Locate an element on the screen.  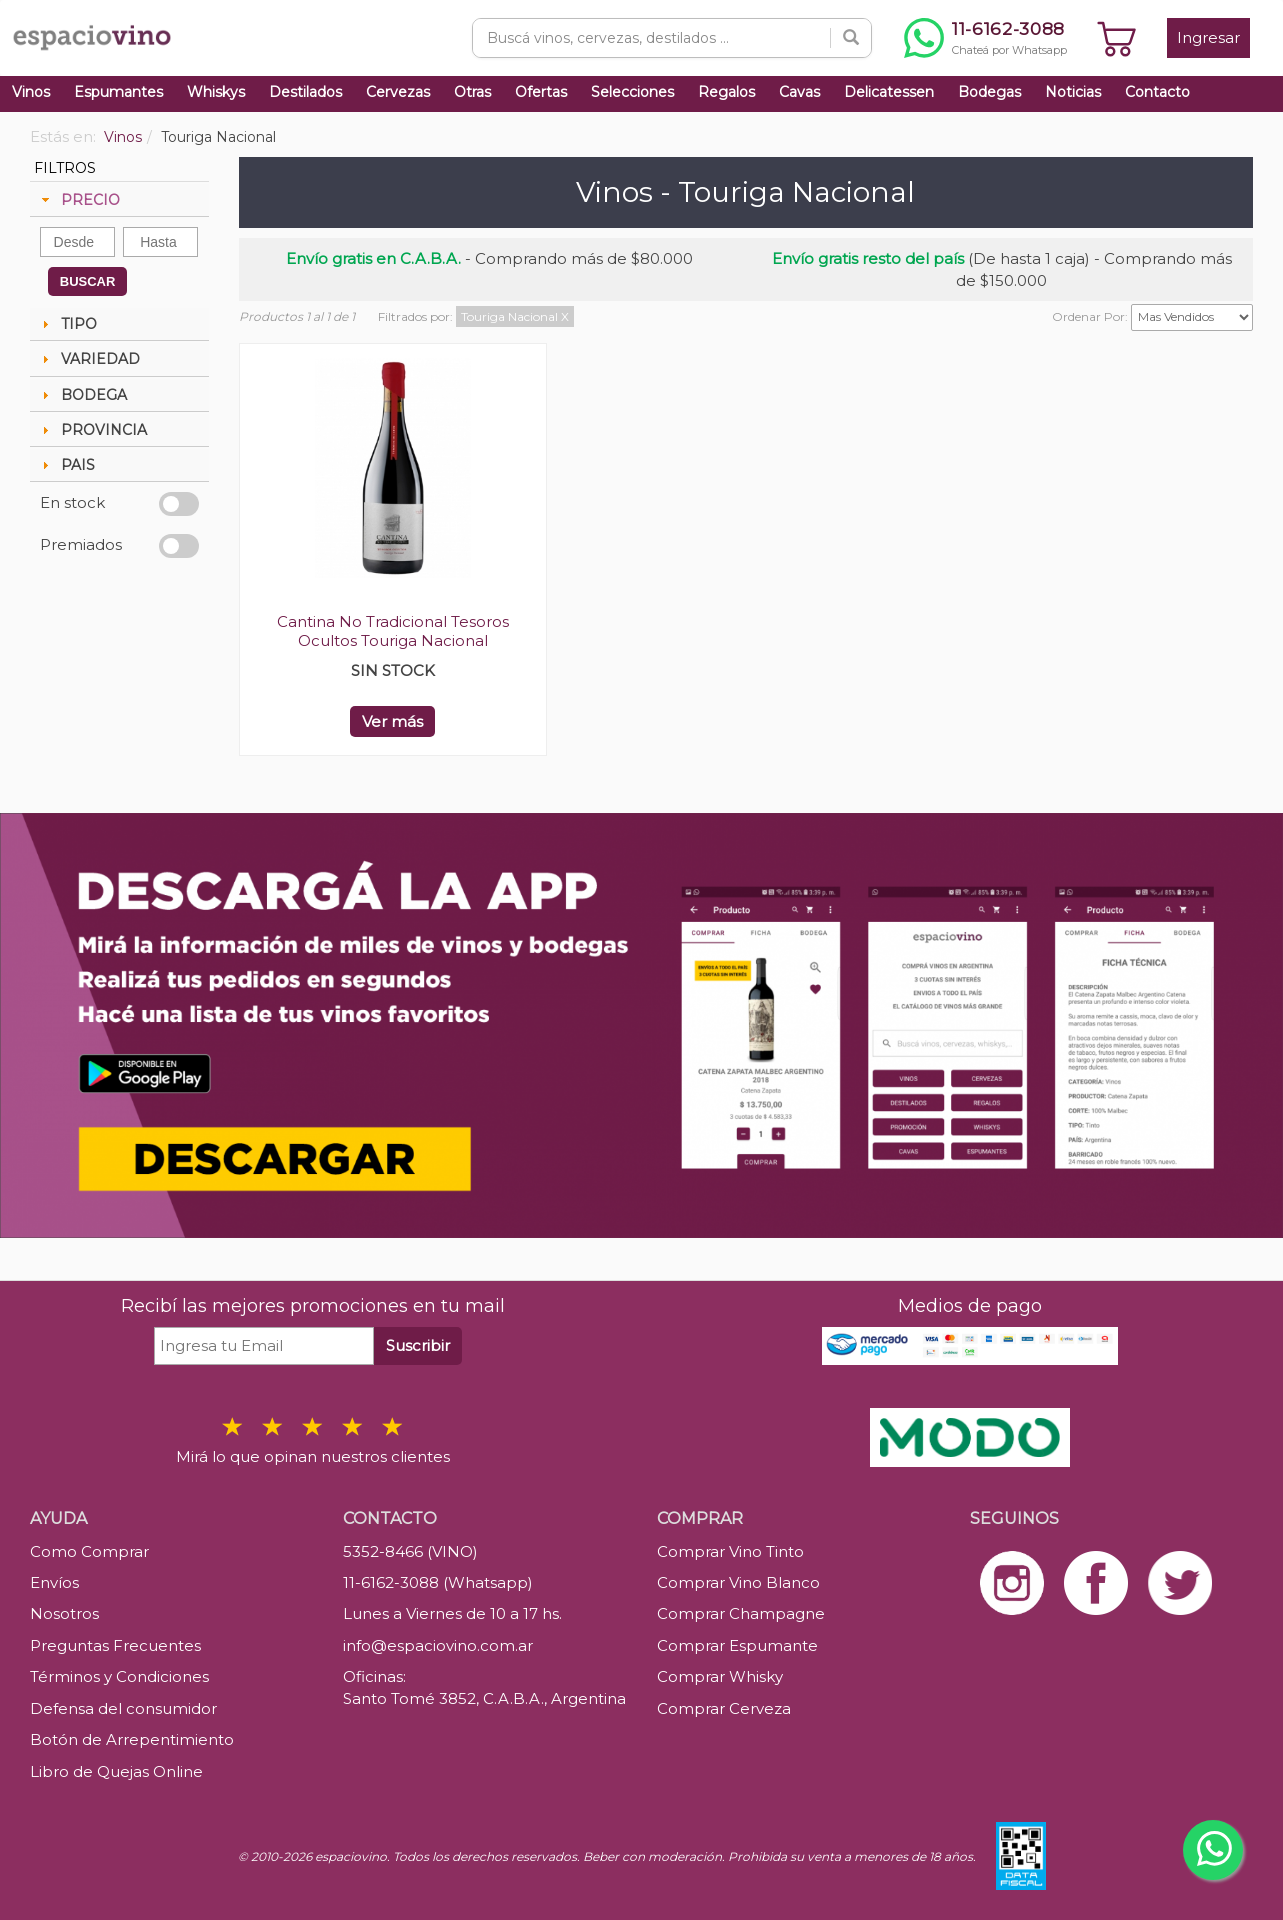
BODEGA [tab] is located at coordinates (82, 395).